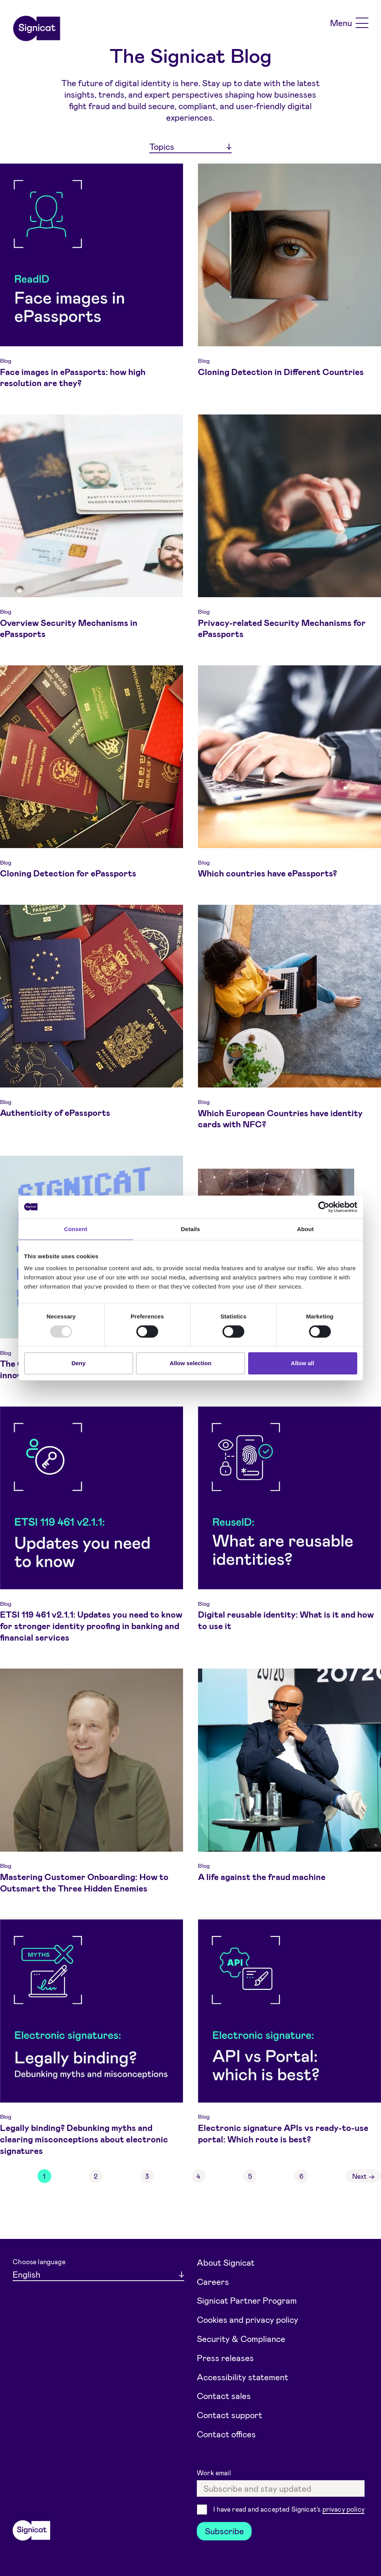  What do you see at coordinates (190, 1363) in the screenshot?
I see `Allow selection` at bounding box center [190, 1363].